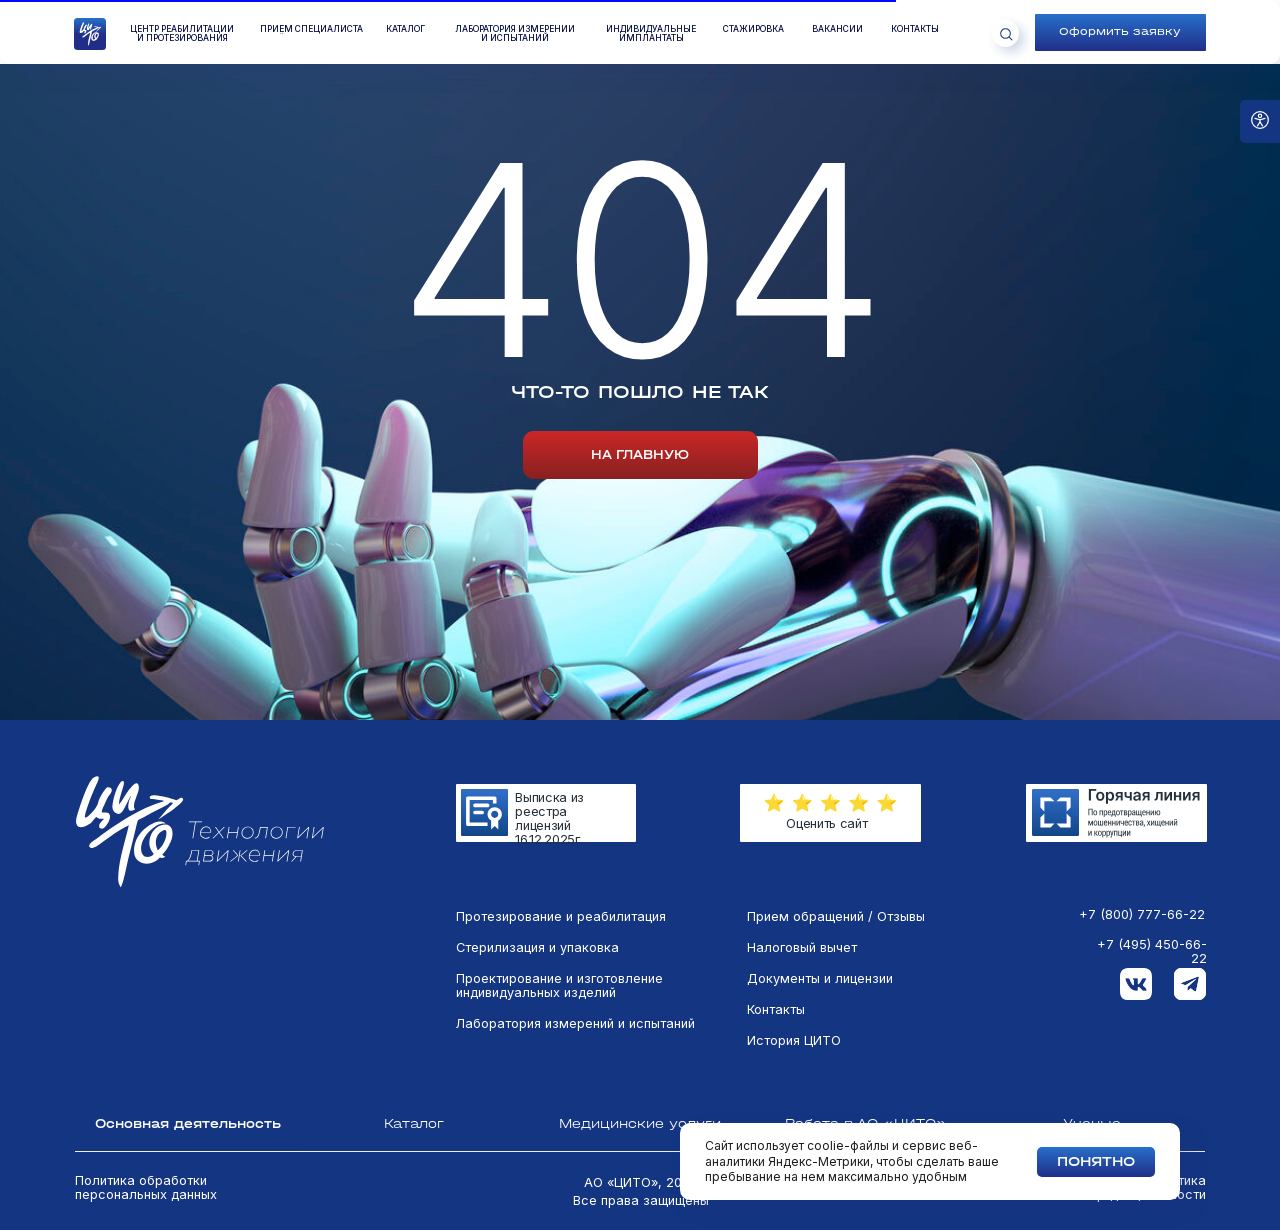 The image size is (1280, 1230). What do you see at coordinates (826, 823) in the screenshot?
I see `Оценить сайт [button]` at bounding box center [826, 823].